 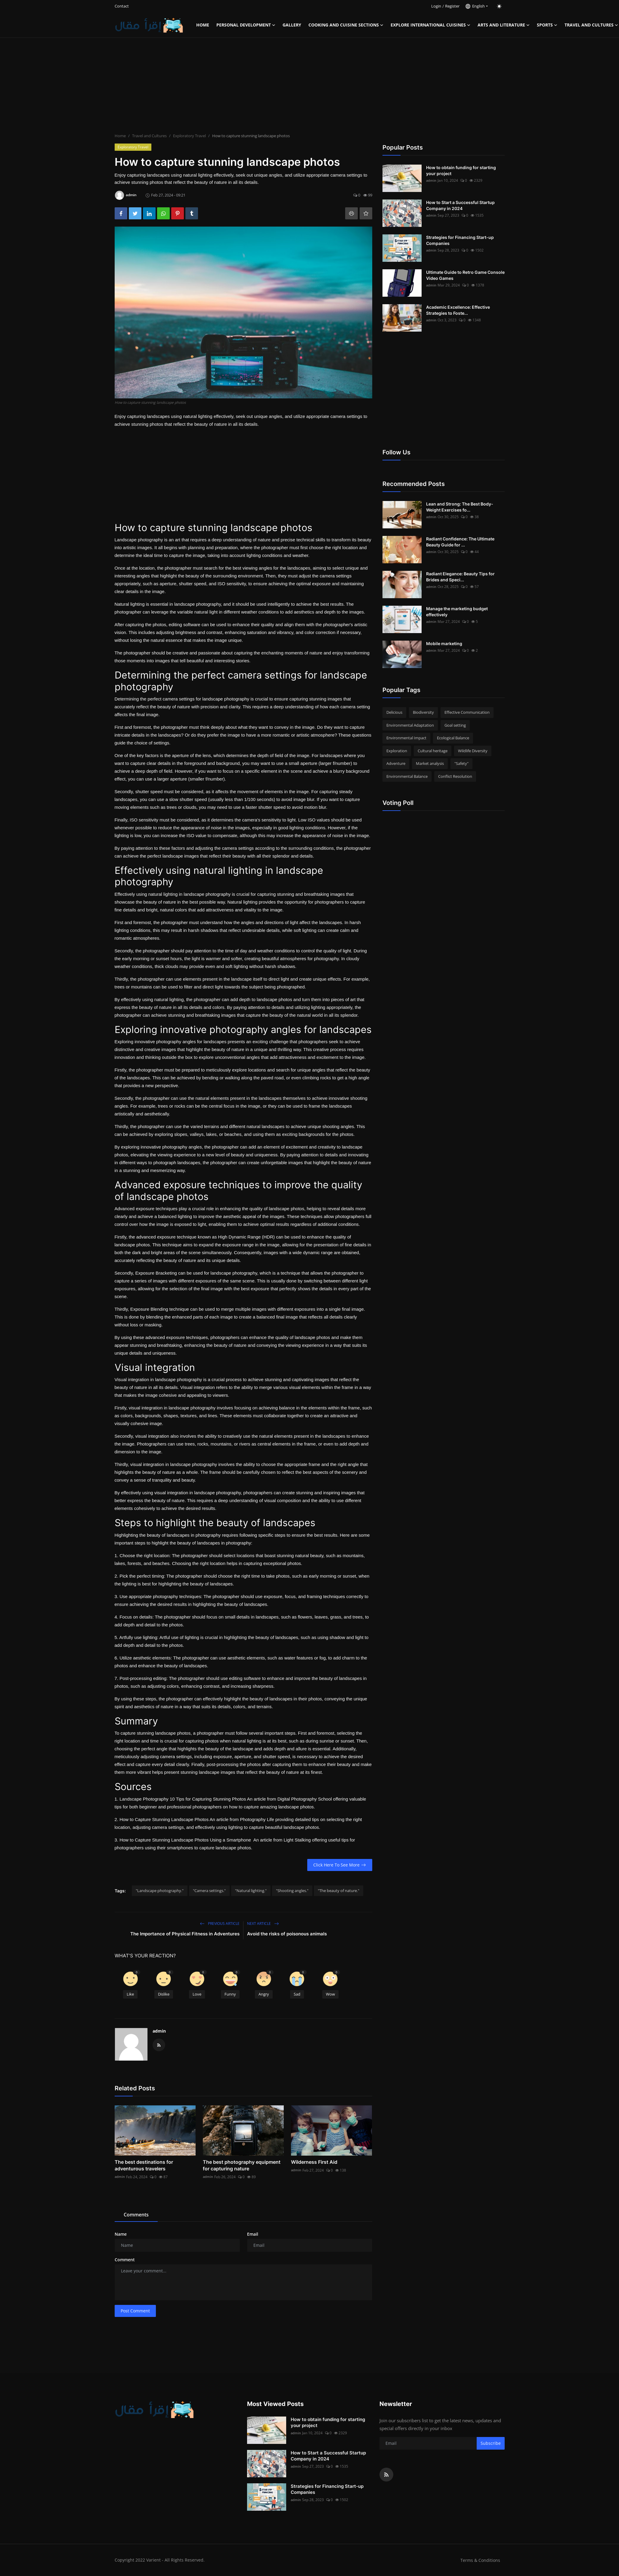 I want to click on Wow, so click(x=330, y=1994).